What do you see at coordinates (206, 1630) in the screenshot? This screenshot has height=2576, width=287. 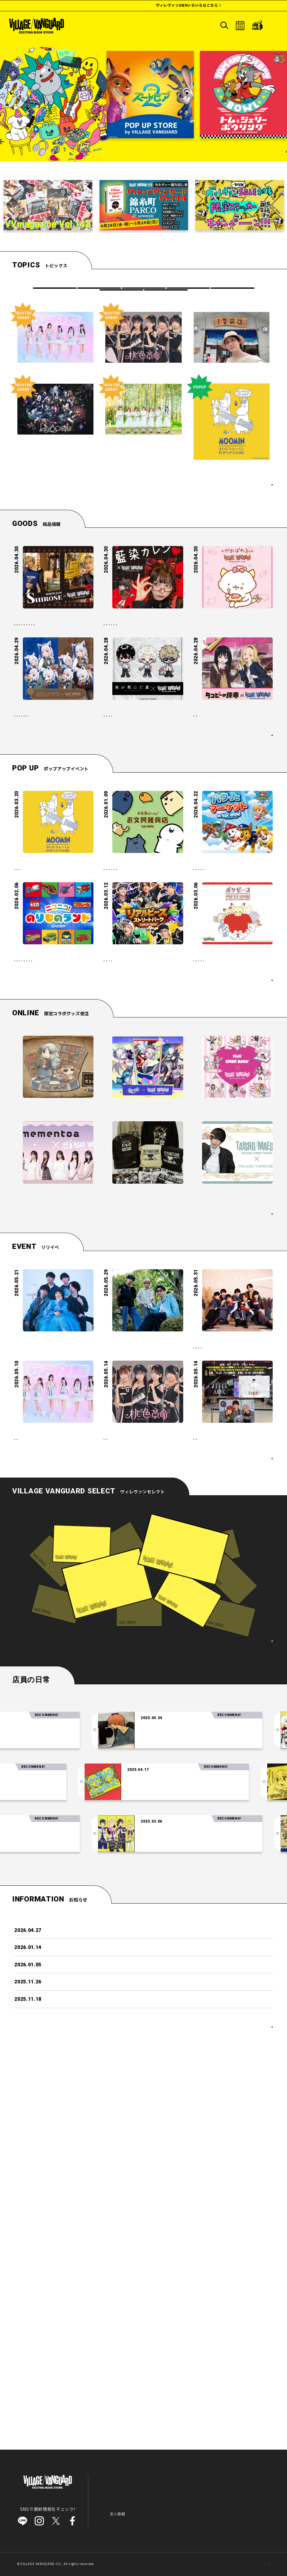 I see `#リリイベ` at bounding box center [206, 1630].